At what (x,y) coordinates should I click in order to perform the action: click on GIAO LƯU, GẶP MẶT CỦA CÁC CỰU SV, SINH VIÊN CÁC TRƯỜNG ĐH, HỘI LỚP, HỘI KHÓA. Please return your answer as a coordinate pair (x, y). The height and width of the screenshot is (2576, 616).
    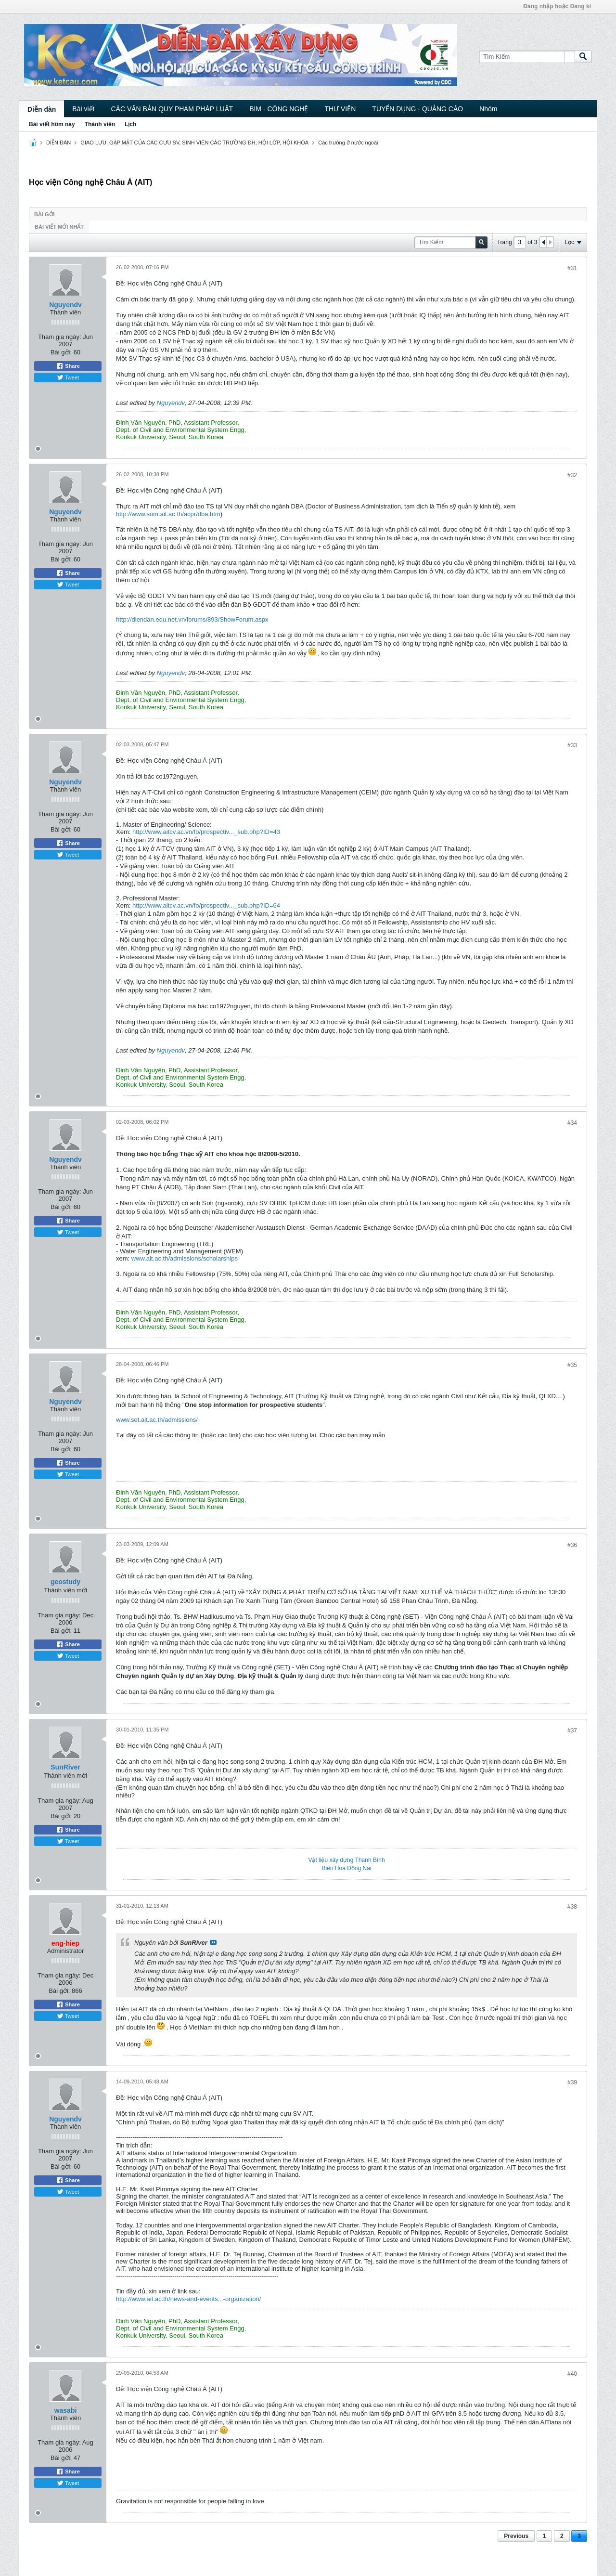
    Looking at the image, I should click on (194, 142).